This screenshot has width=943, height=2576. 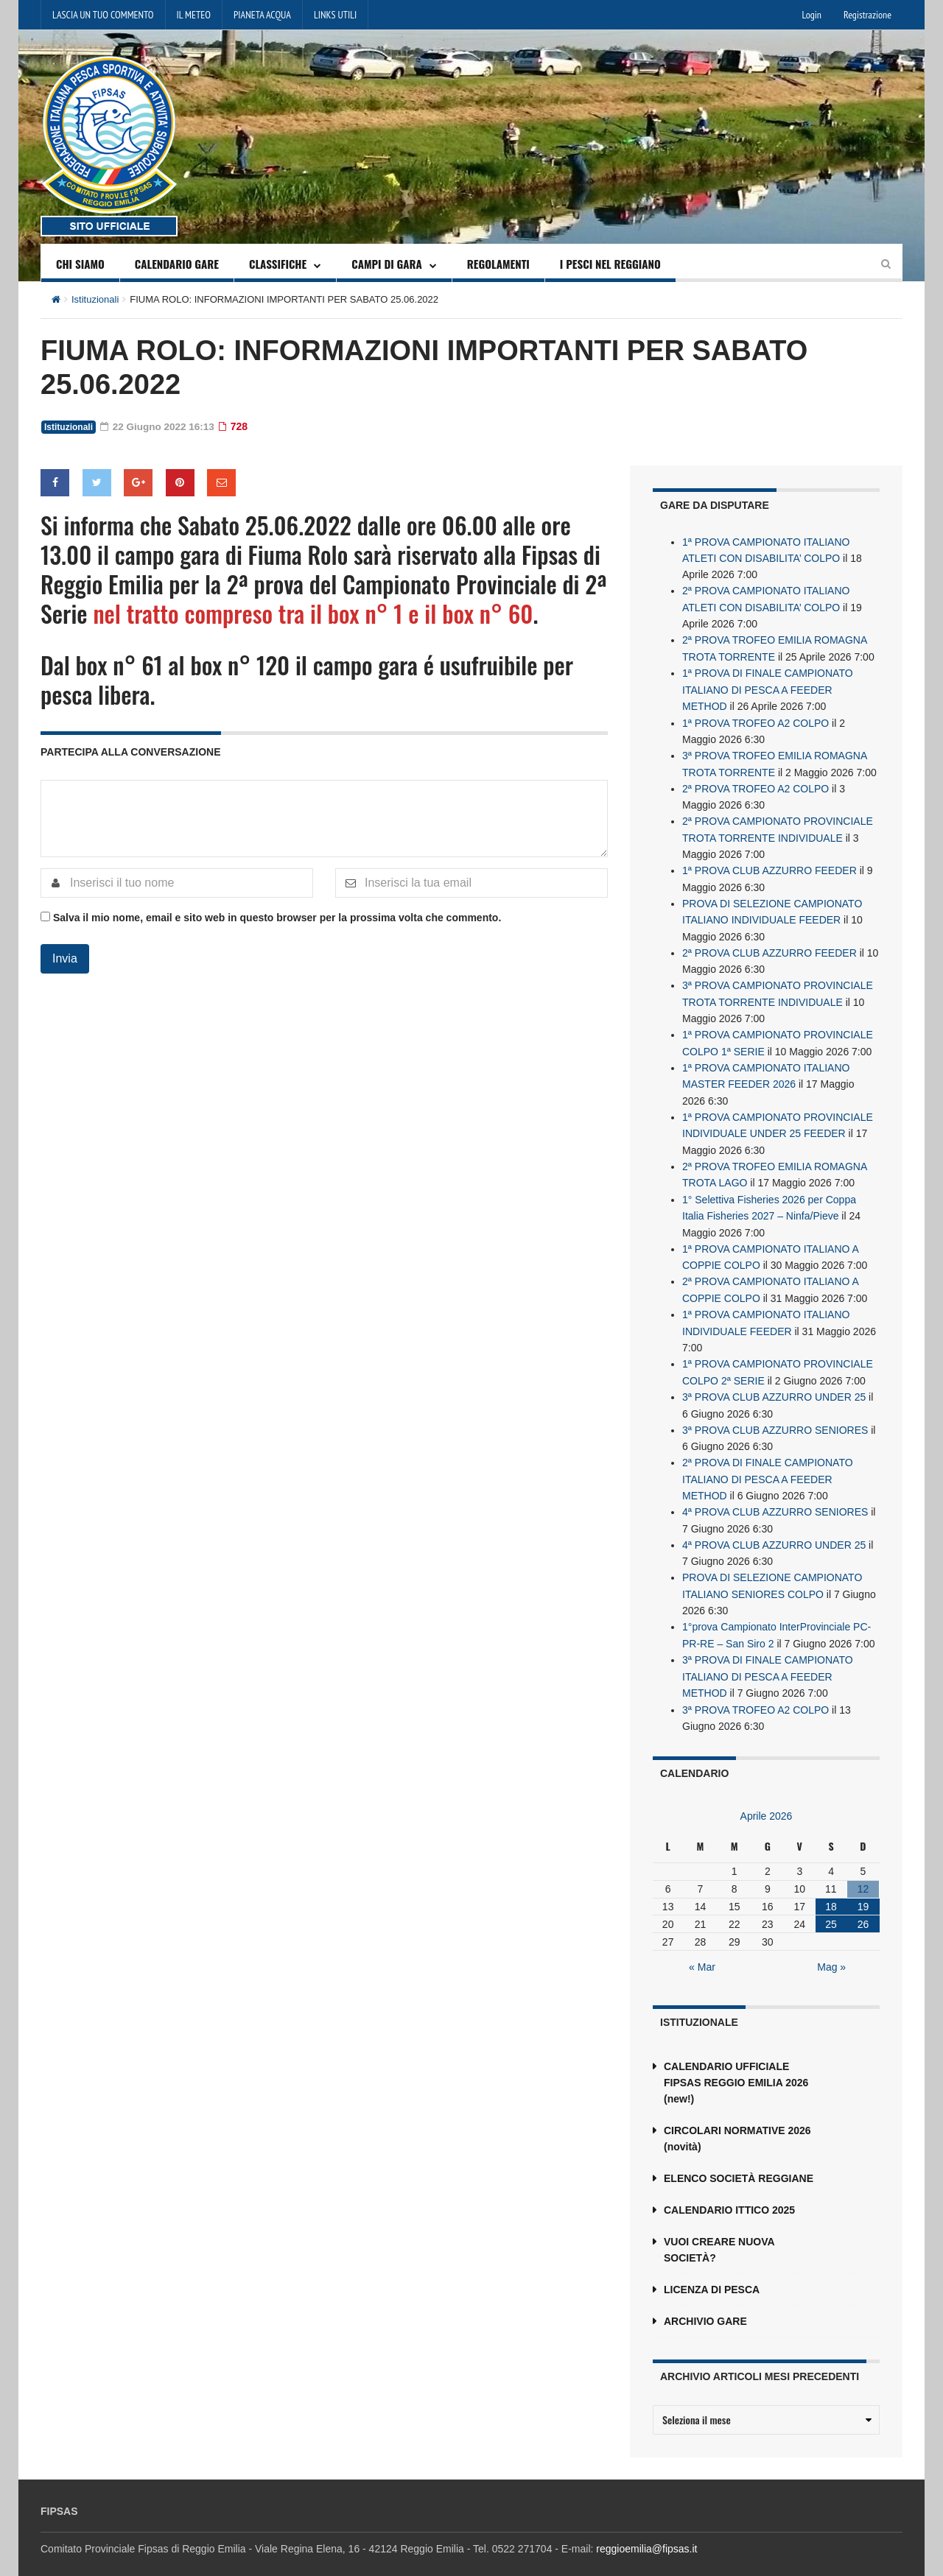 What do you see at coordinates (755, 719) in the screenshot?
I see `1ª PROVA TROFEO A2 COLPO` at bounding box center [755, 719].